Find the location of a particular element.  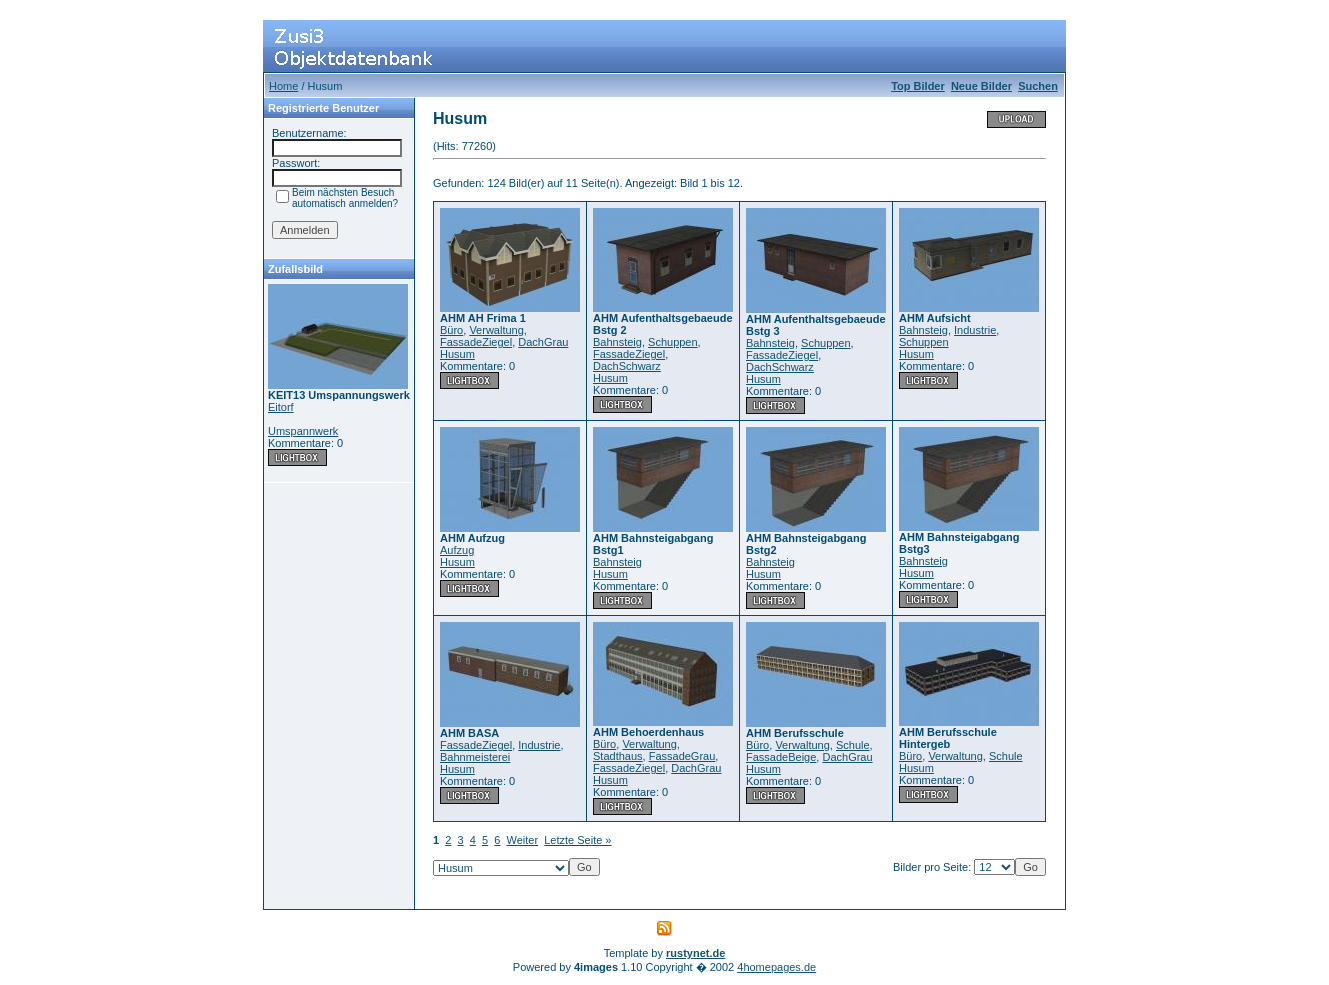

Schuppen is located at coordinates (673, 342).